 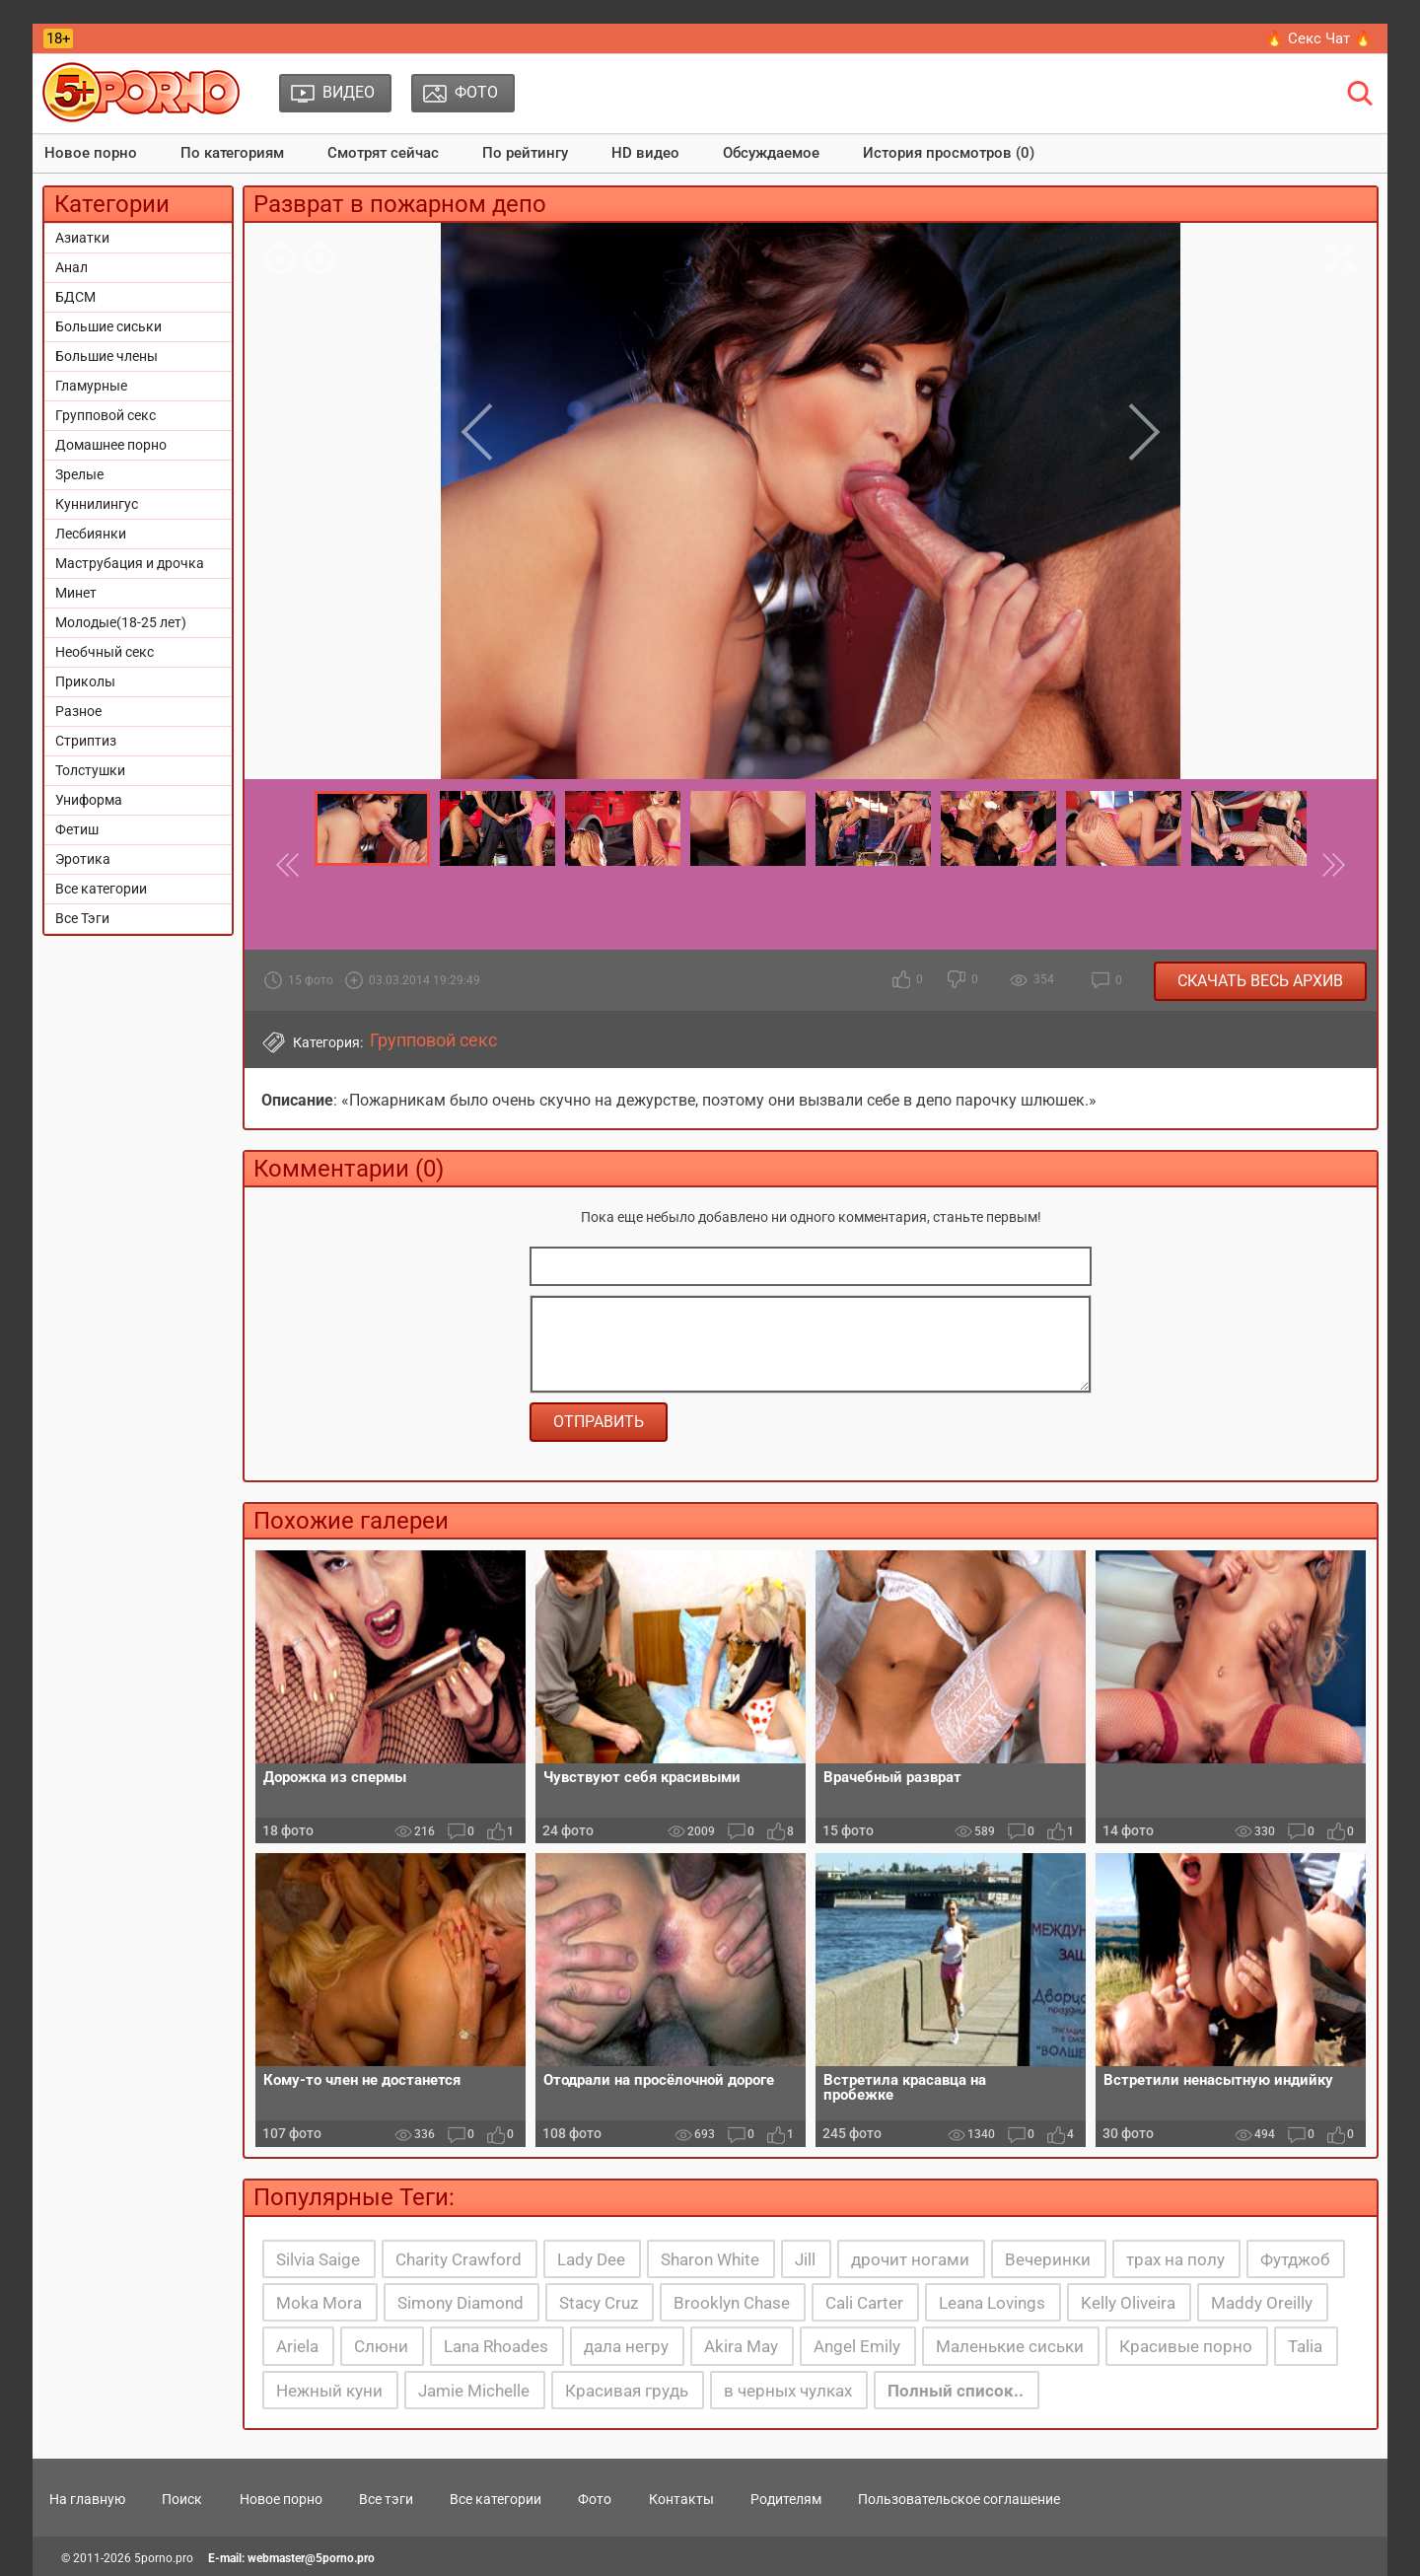 I want to click on Молодые(18-25 лет), so click(x=120, y=622).